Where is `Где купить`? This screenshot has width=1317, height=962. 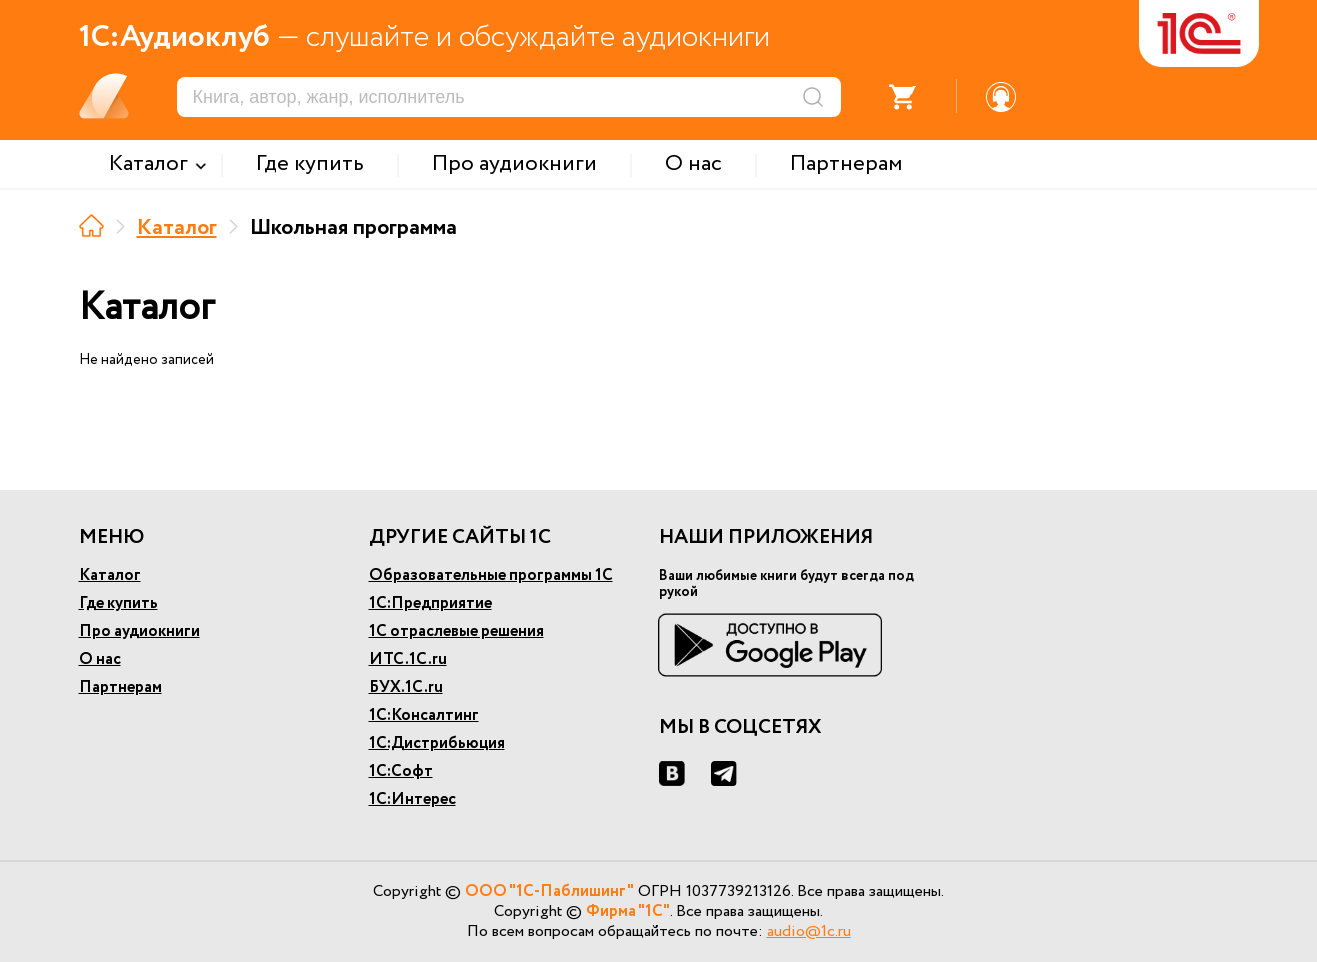
Где купить is located at coordinates (118, 603).